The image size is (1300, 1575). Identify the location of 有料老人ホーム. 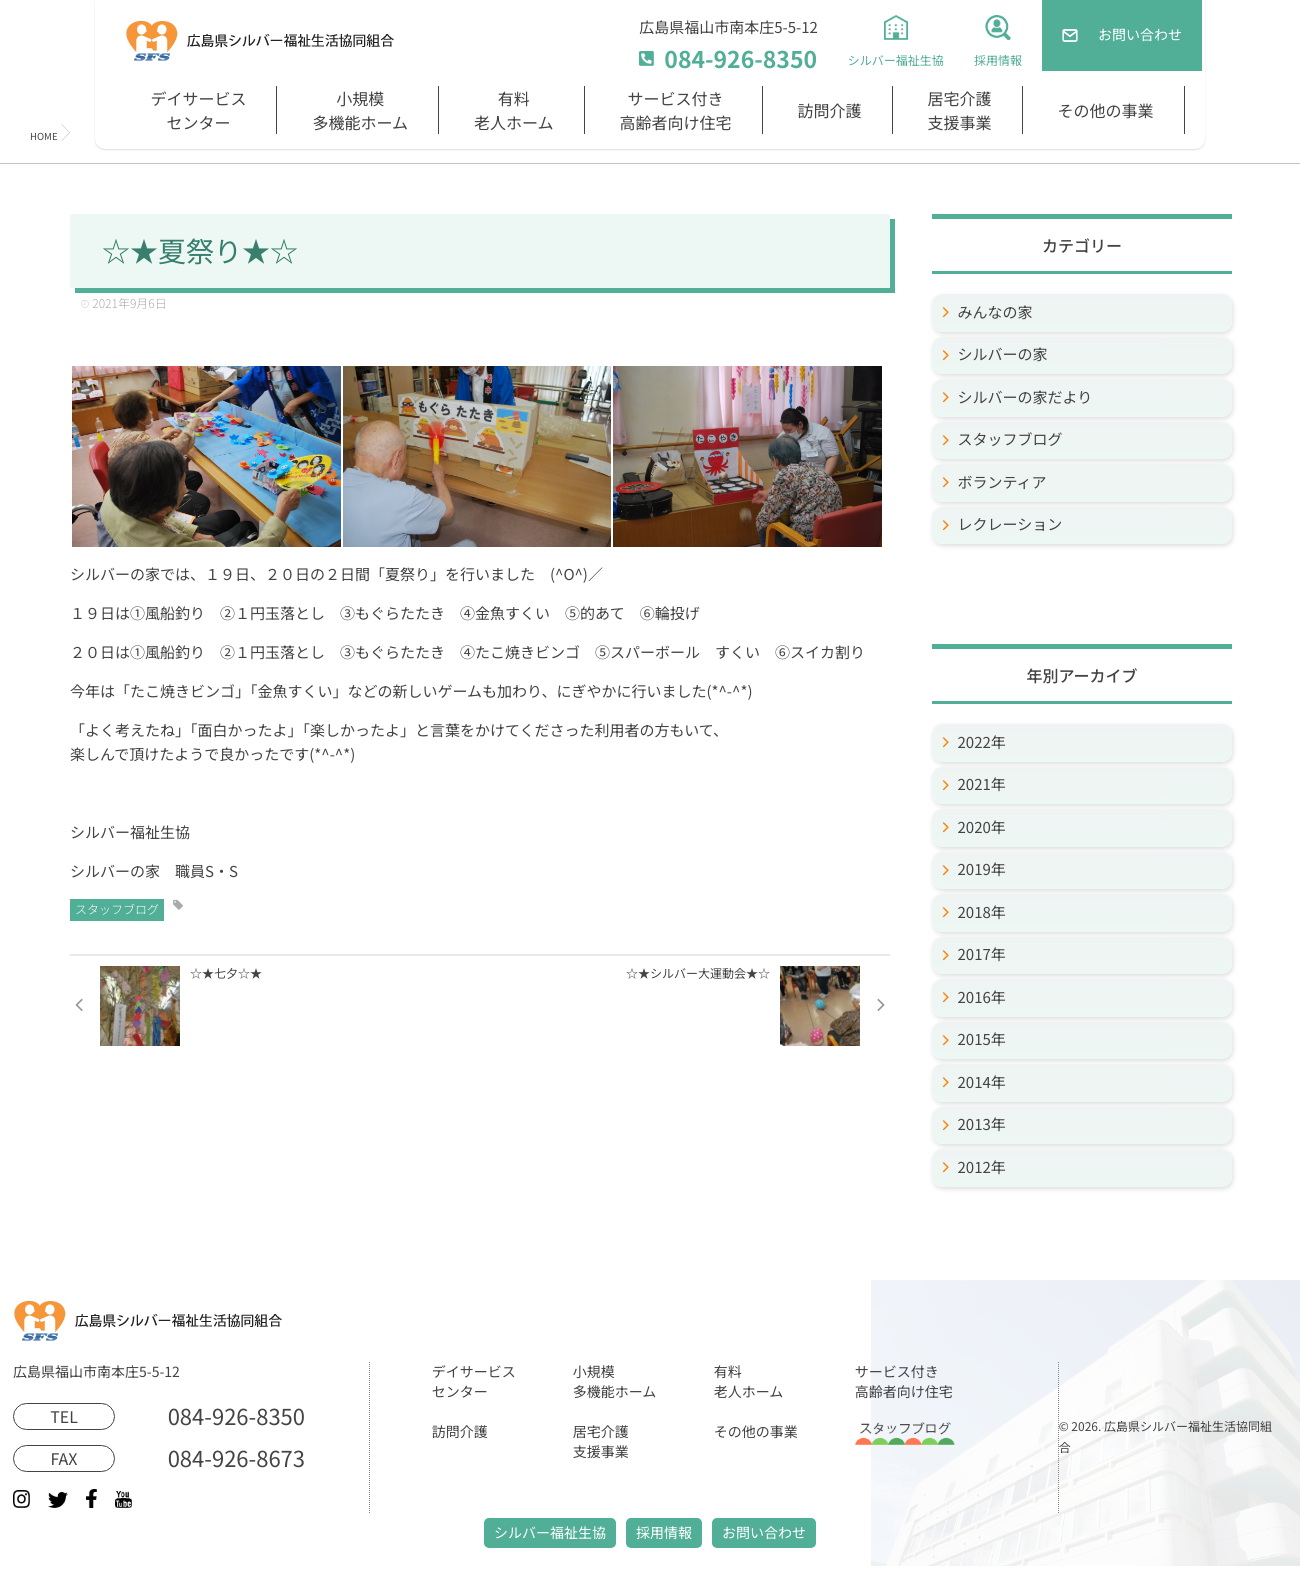
(514, 110).